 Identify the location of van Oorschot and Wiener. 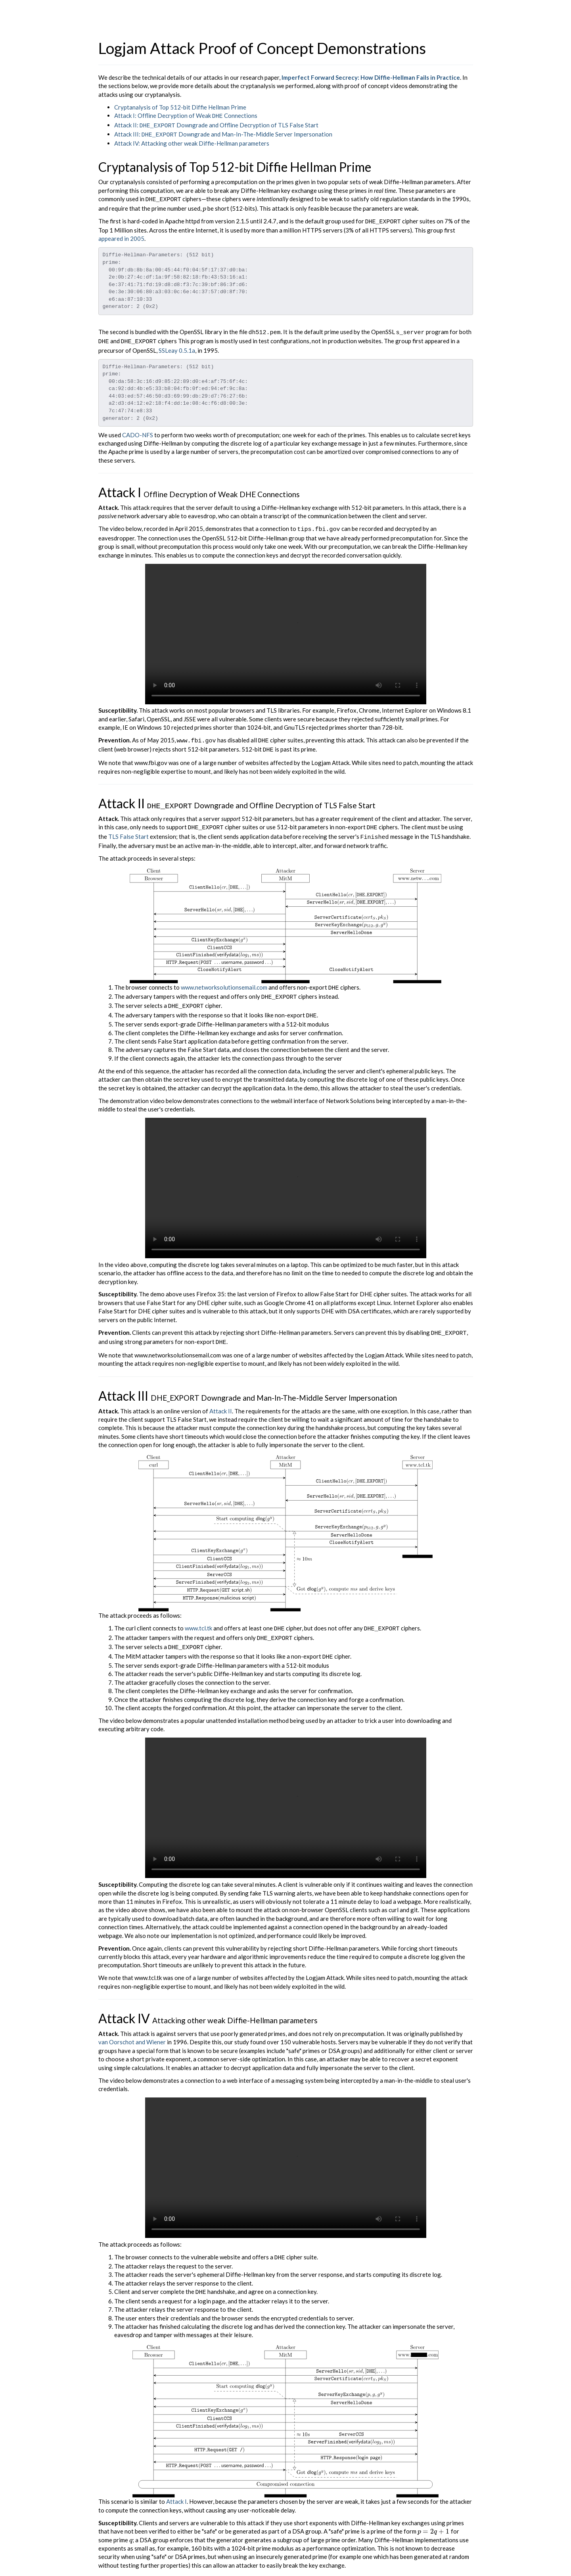
(132, 2024).